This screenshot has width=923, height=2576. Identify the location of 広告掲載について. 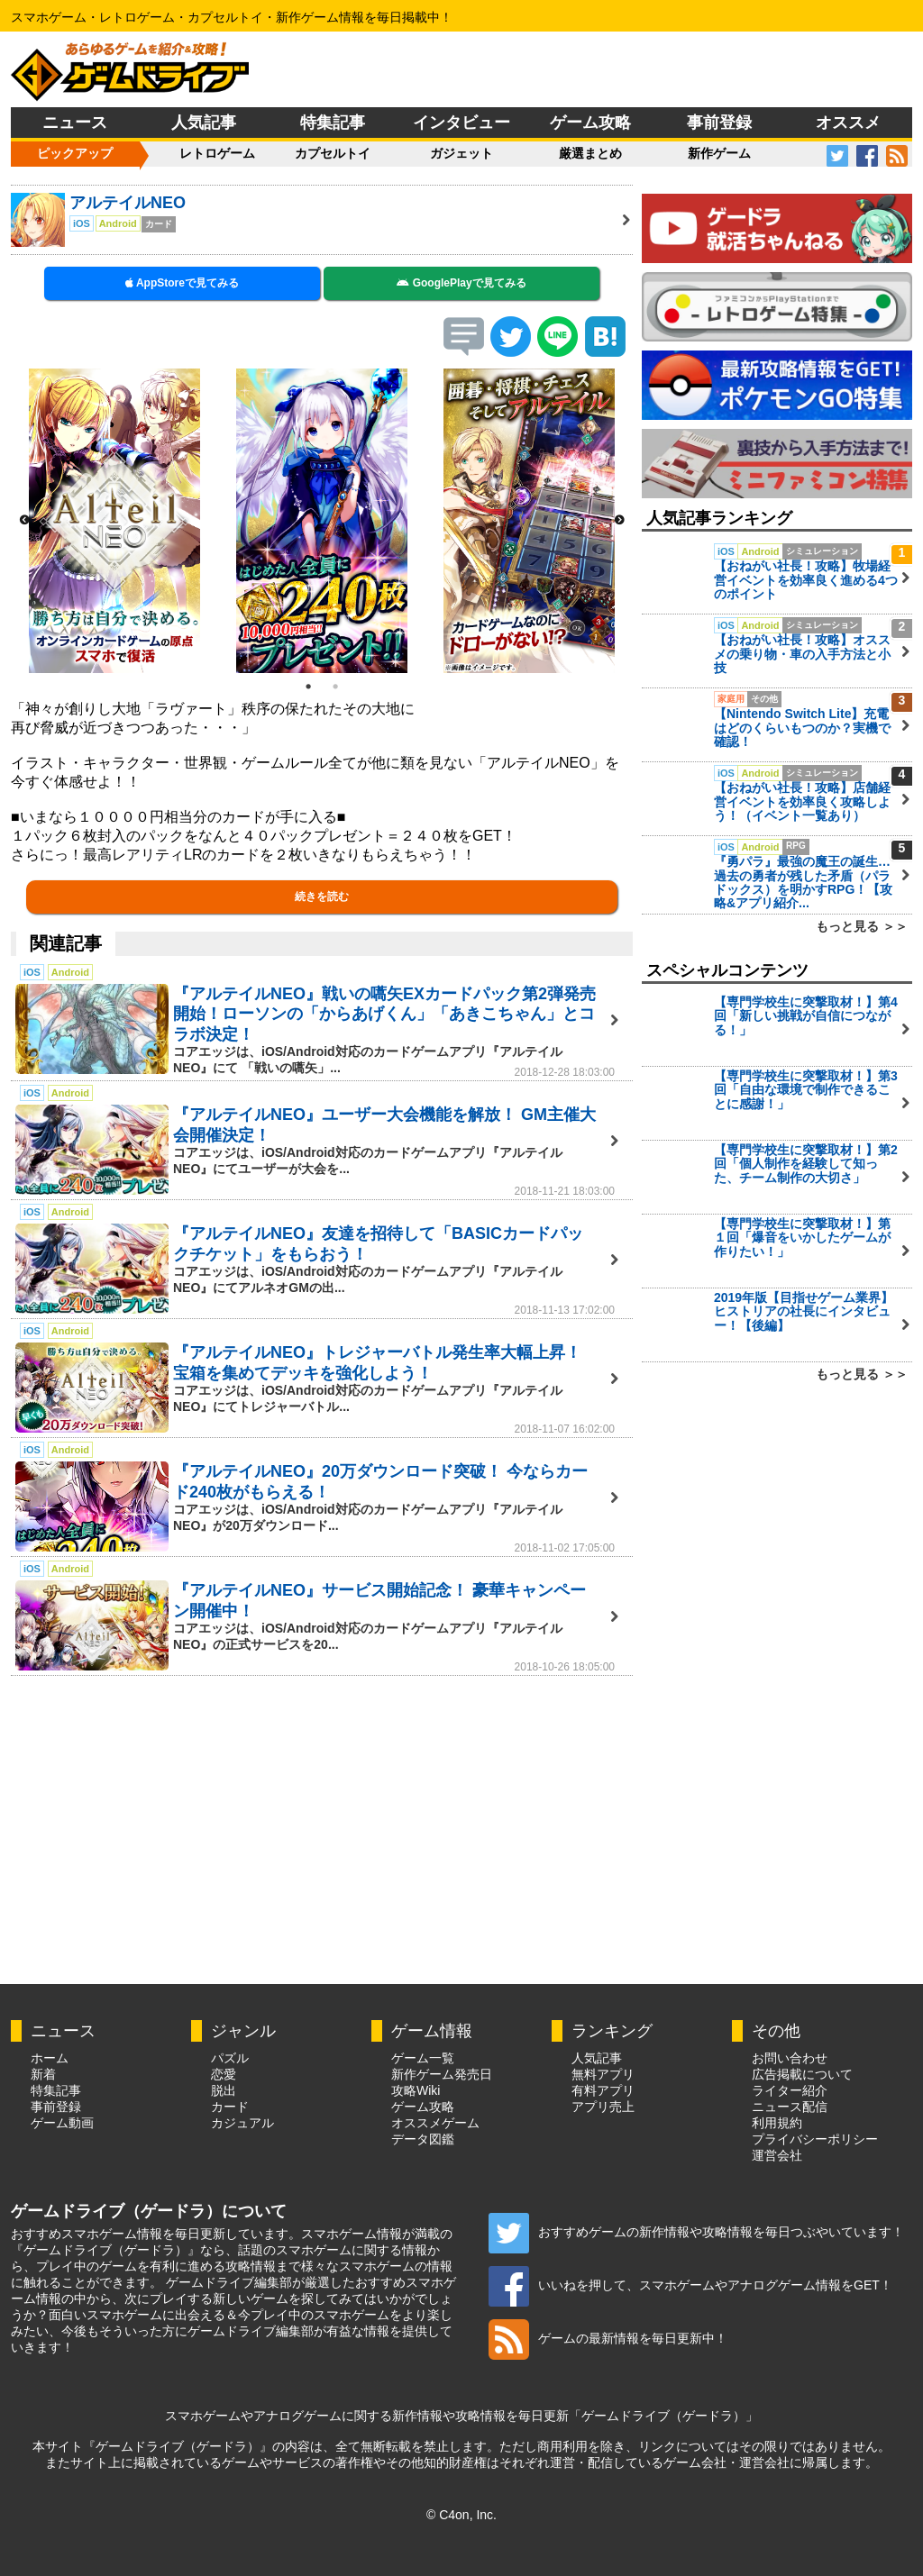
(802, 2074).